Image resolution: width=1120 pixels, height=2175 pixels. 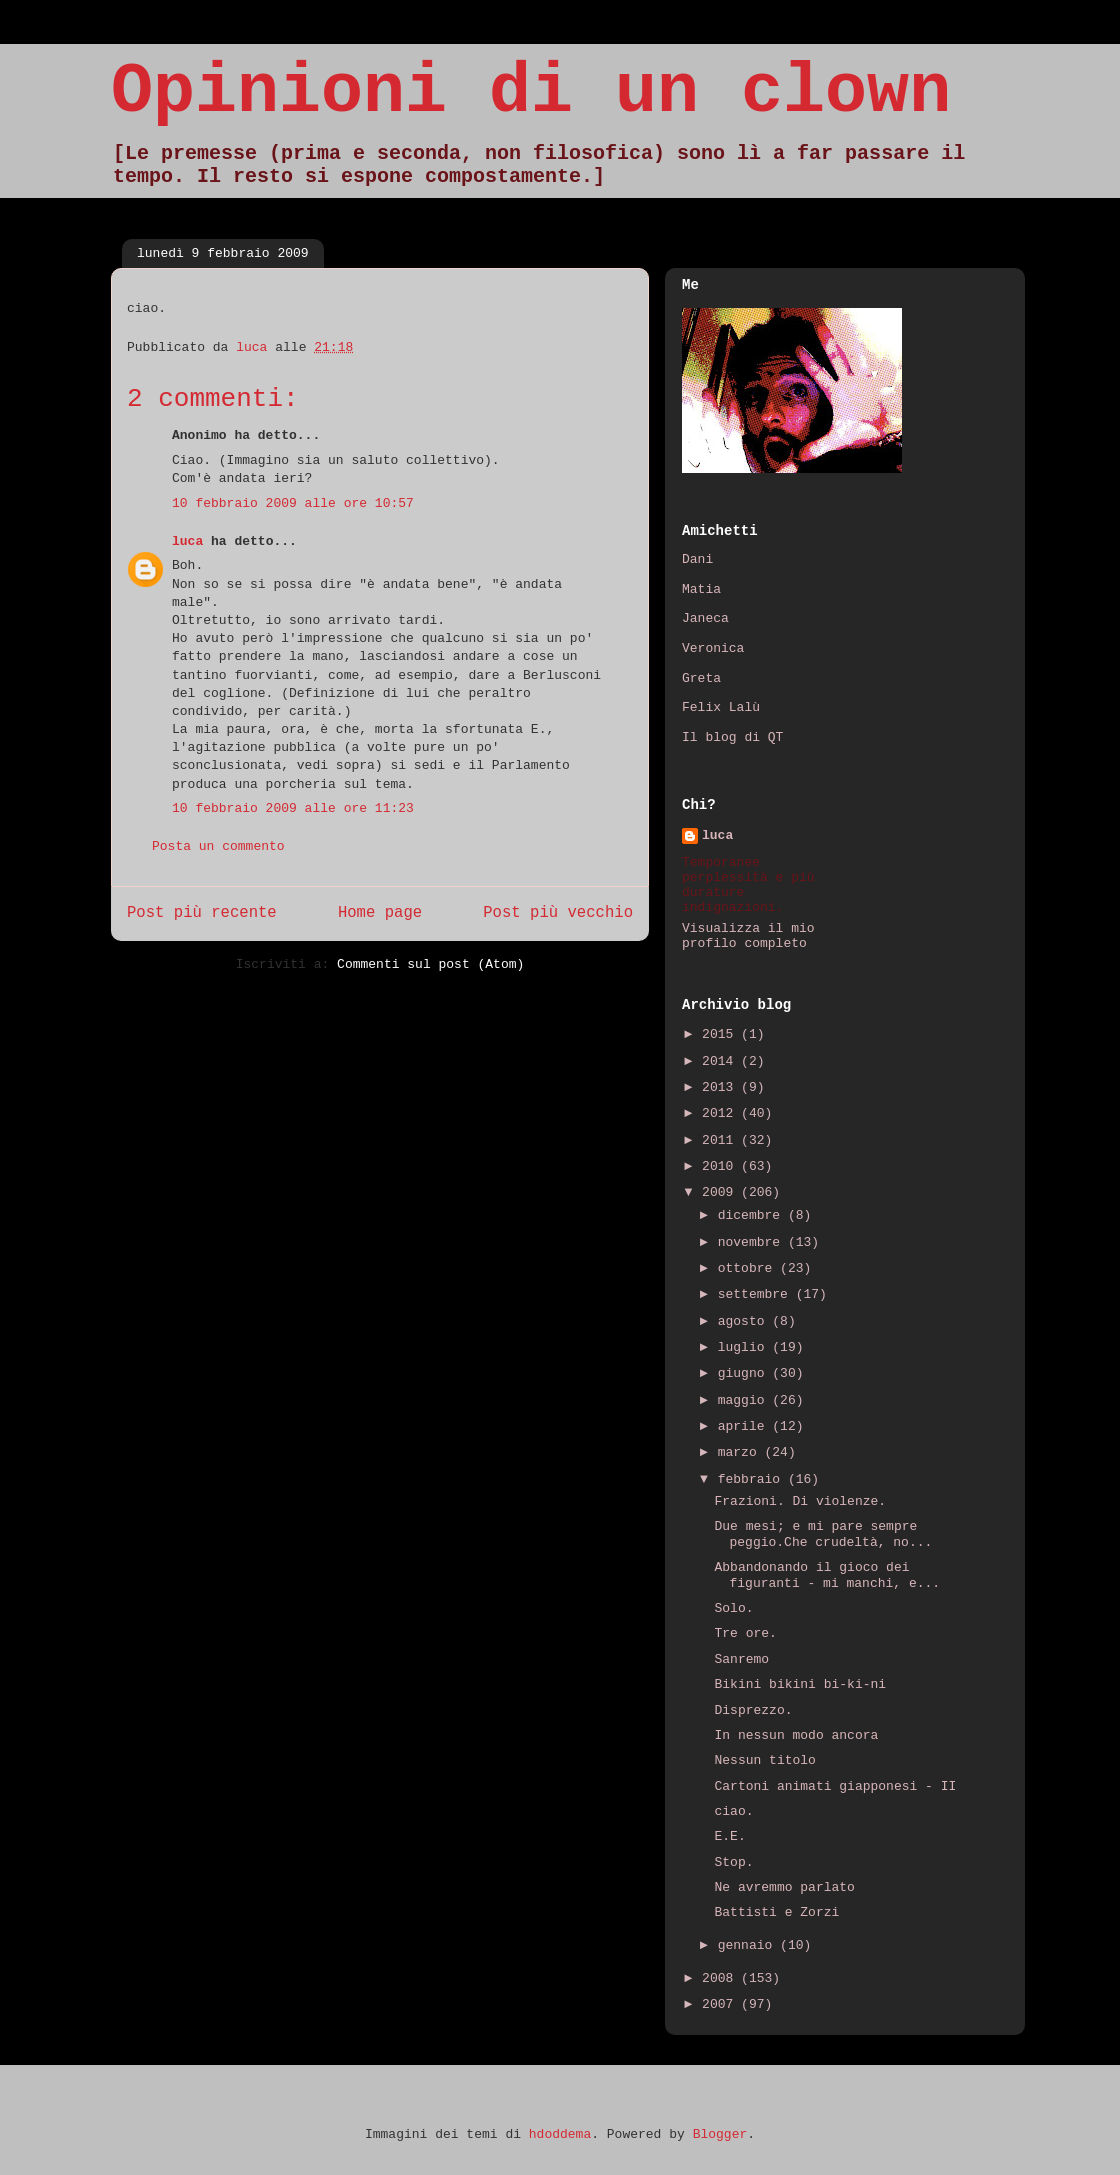 I want to click on Bikini bikini bi-ki-ni, so click(x=800, y=1684).